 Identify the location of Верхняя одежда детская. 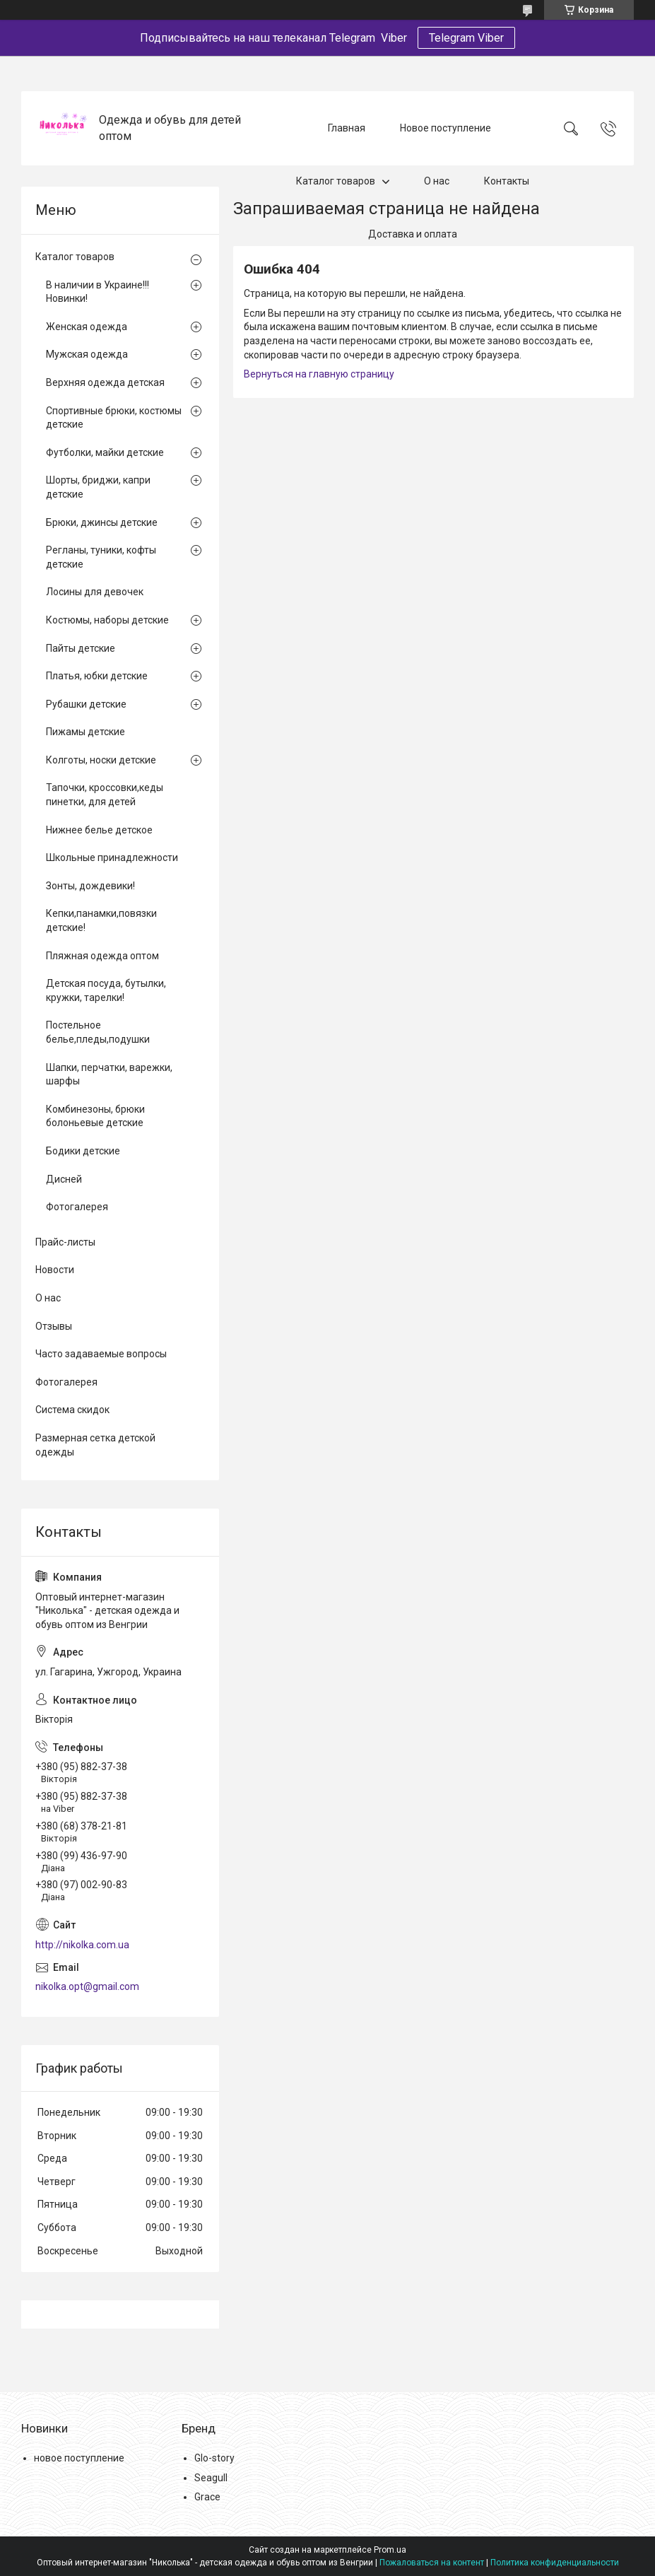
(105, 382).